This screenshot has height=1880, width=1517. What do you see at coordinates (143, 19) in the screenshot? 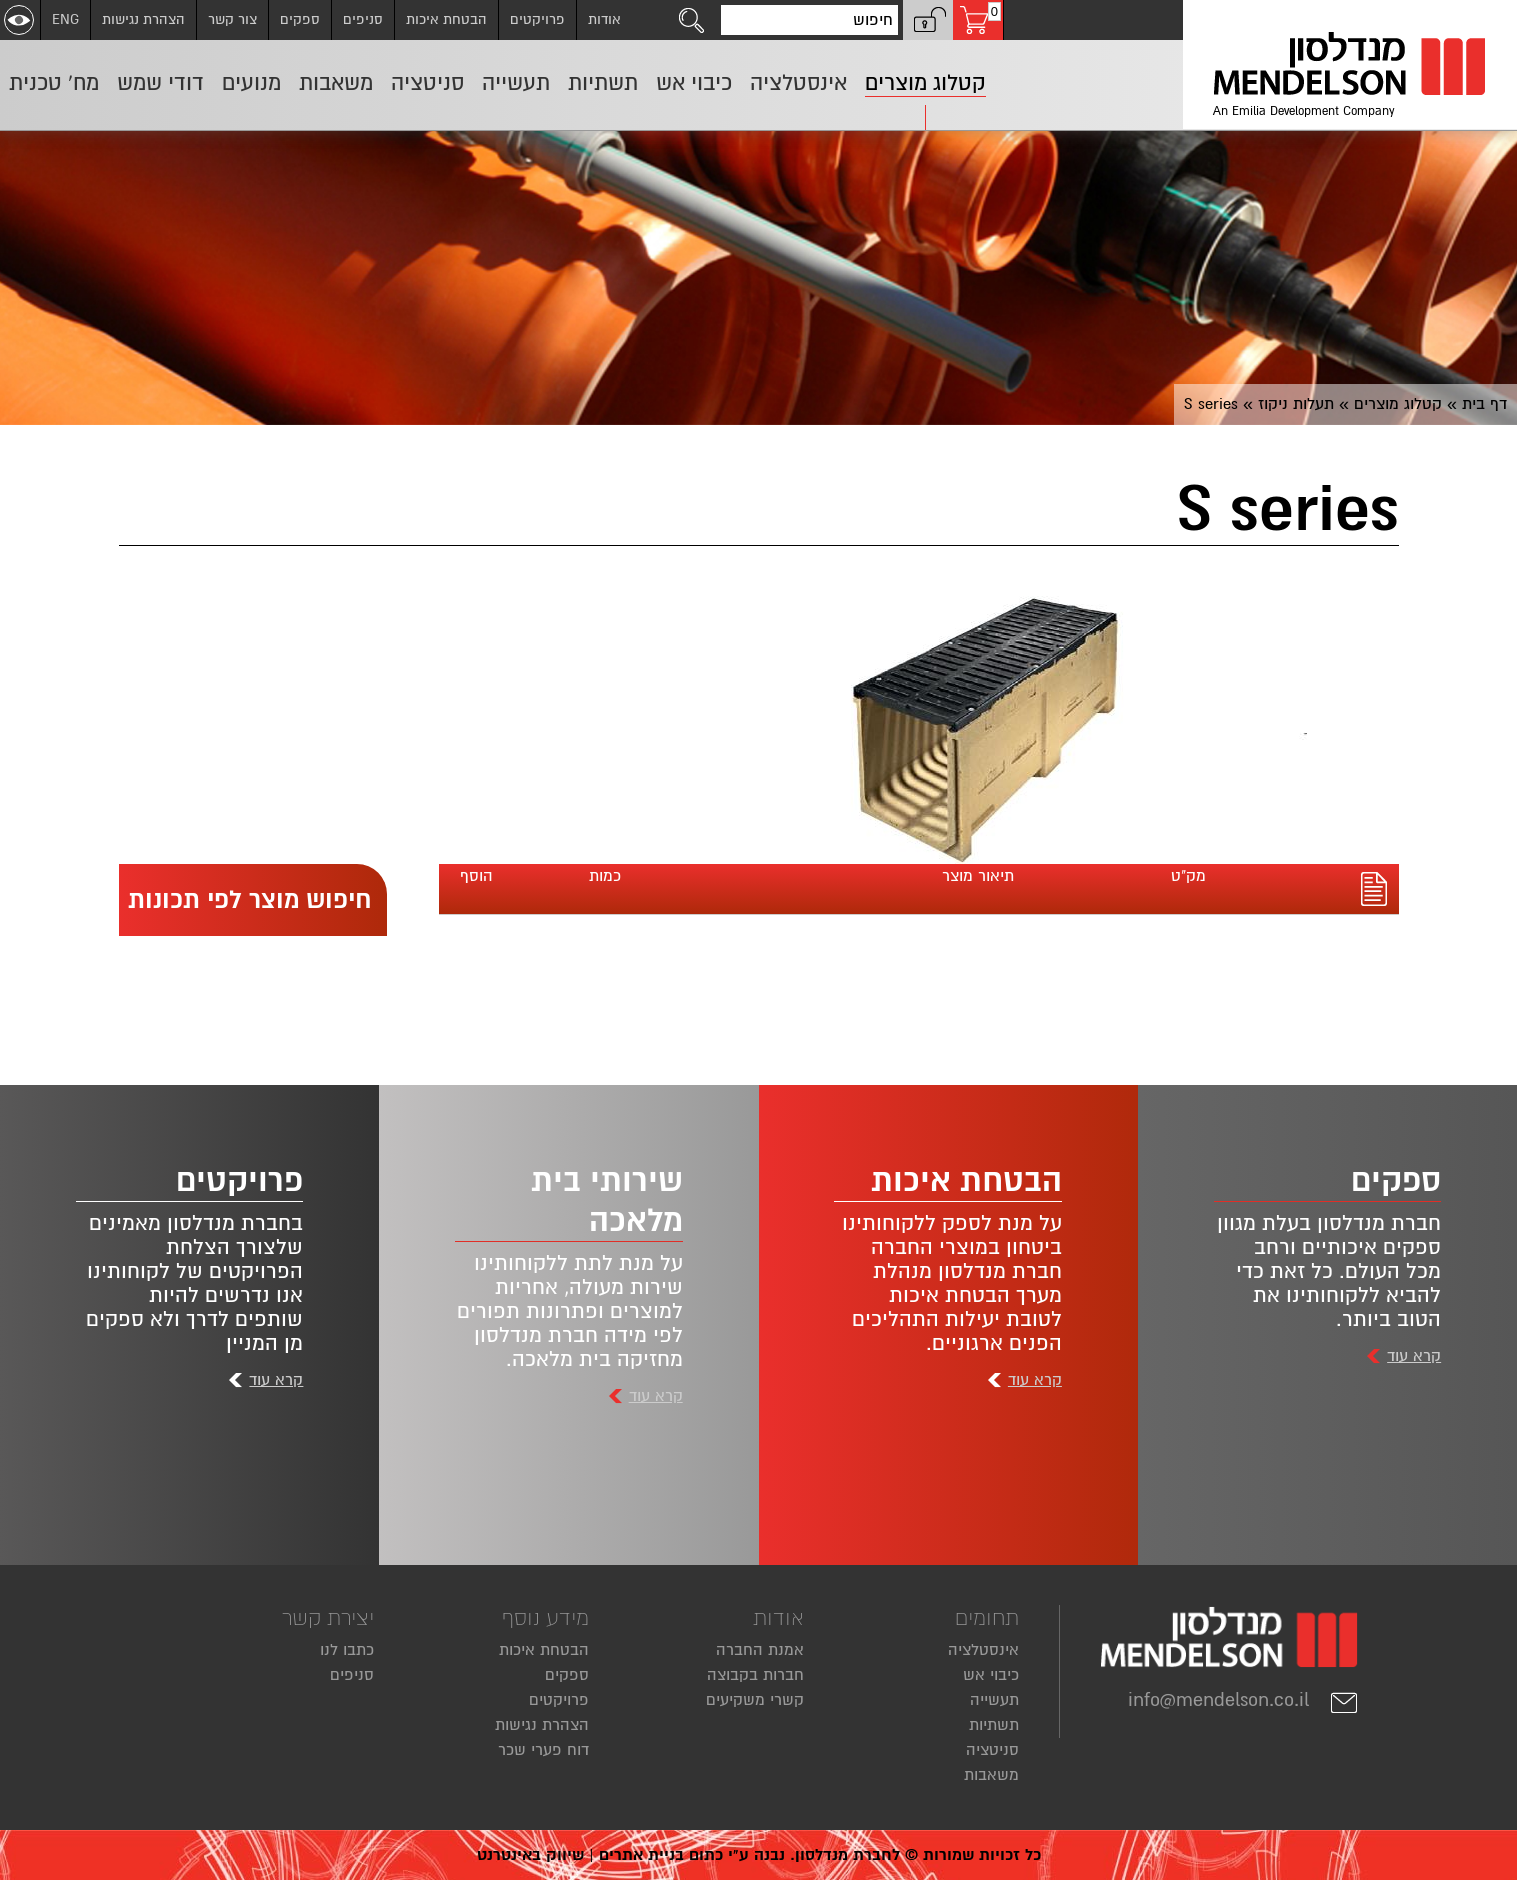
I see `הצהרת נגישות` at bounding box center [143, 19].